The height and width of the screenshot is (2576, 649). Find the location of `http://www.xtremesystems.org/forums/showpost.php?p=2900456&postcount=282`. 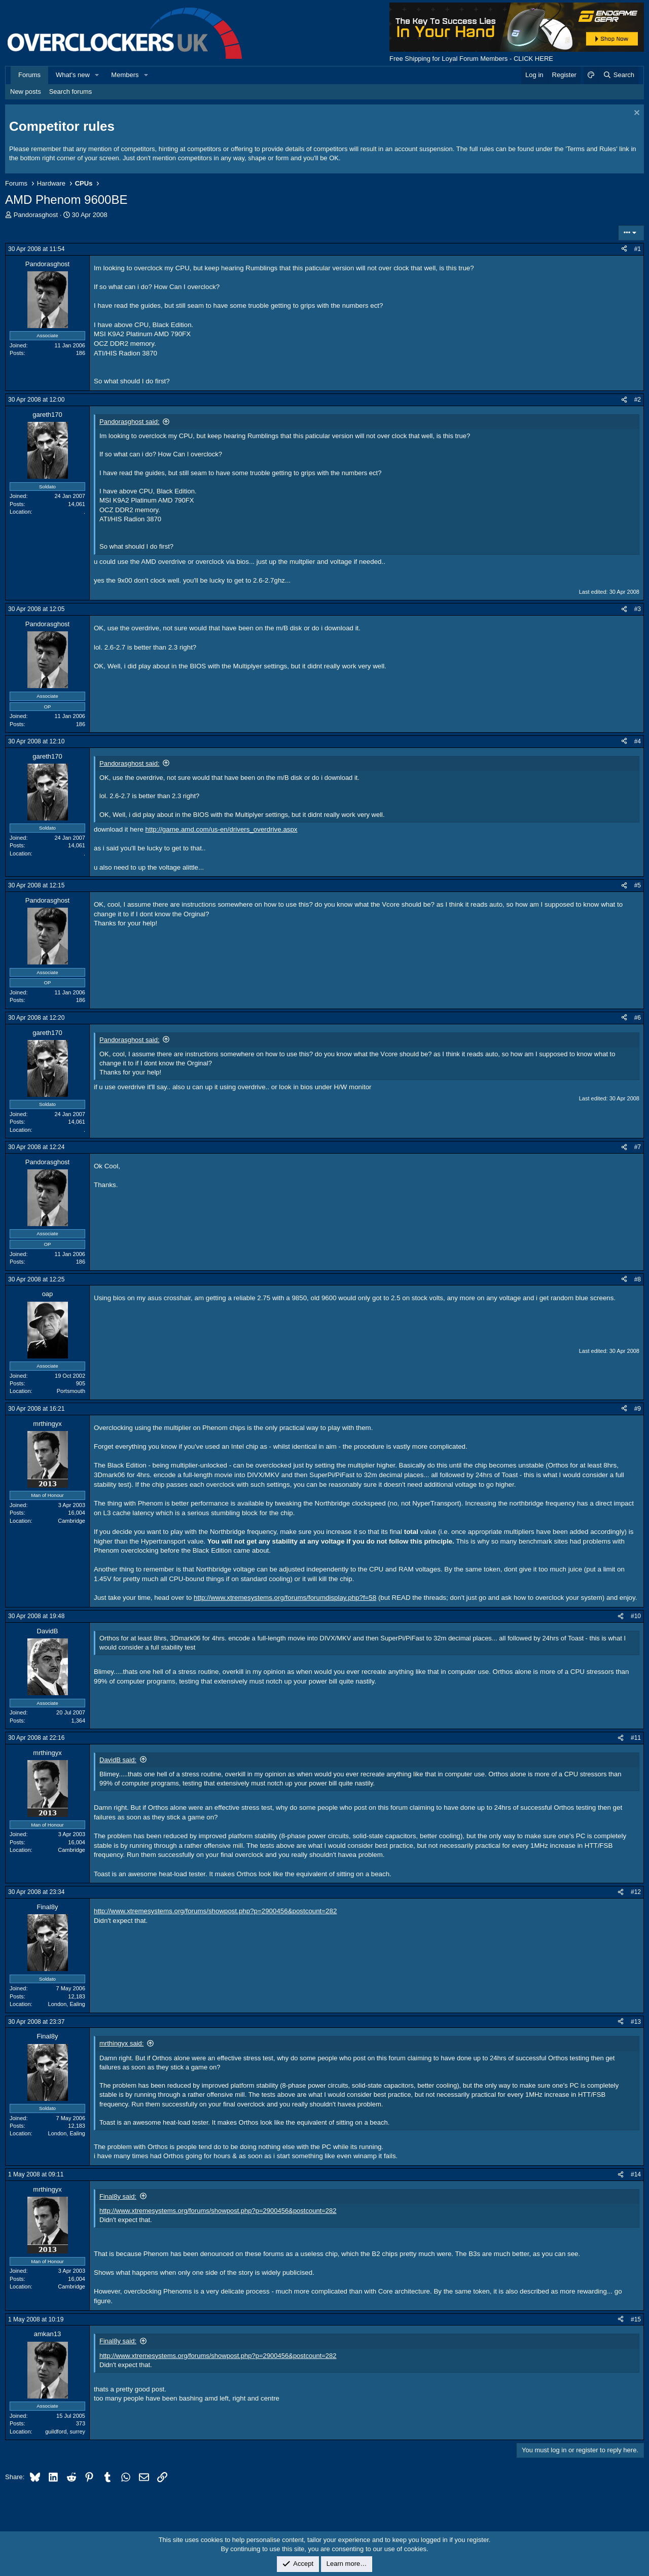

http://www.xtremesystems.org/forums/showpost.php?p=2900456&postcount=282 is located at coordinates (215, 1911).